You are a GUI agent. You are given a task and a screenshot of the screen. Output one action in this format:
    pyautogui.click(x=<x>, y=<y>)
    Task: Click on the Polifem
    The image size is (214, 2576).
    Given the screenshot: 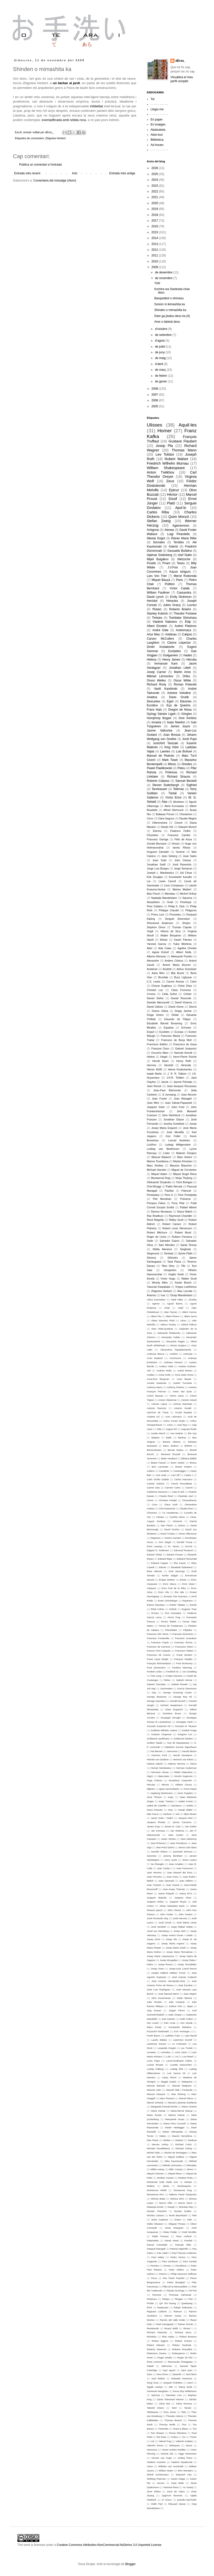 What is the action you would take?
    pyautogui.click(x=170, y=584)
    